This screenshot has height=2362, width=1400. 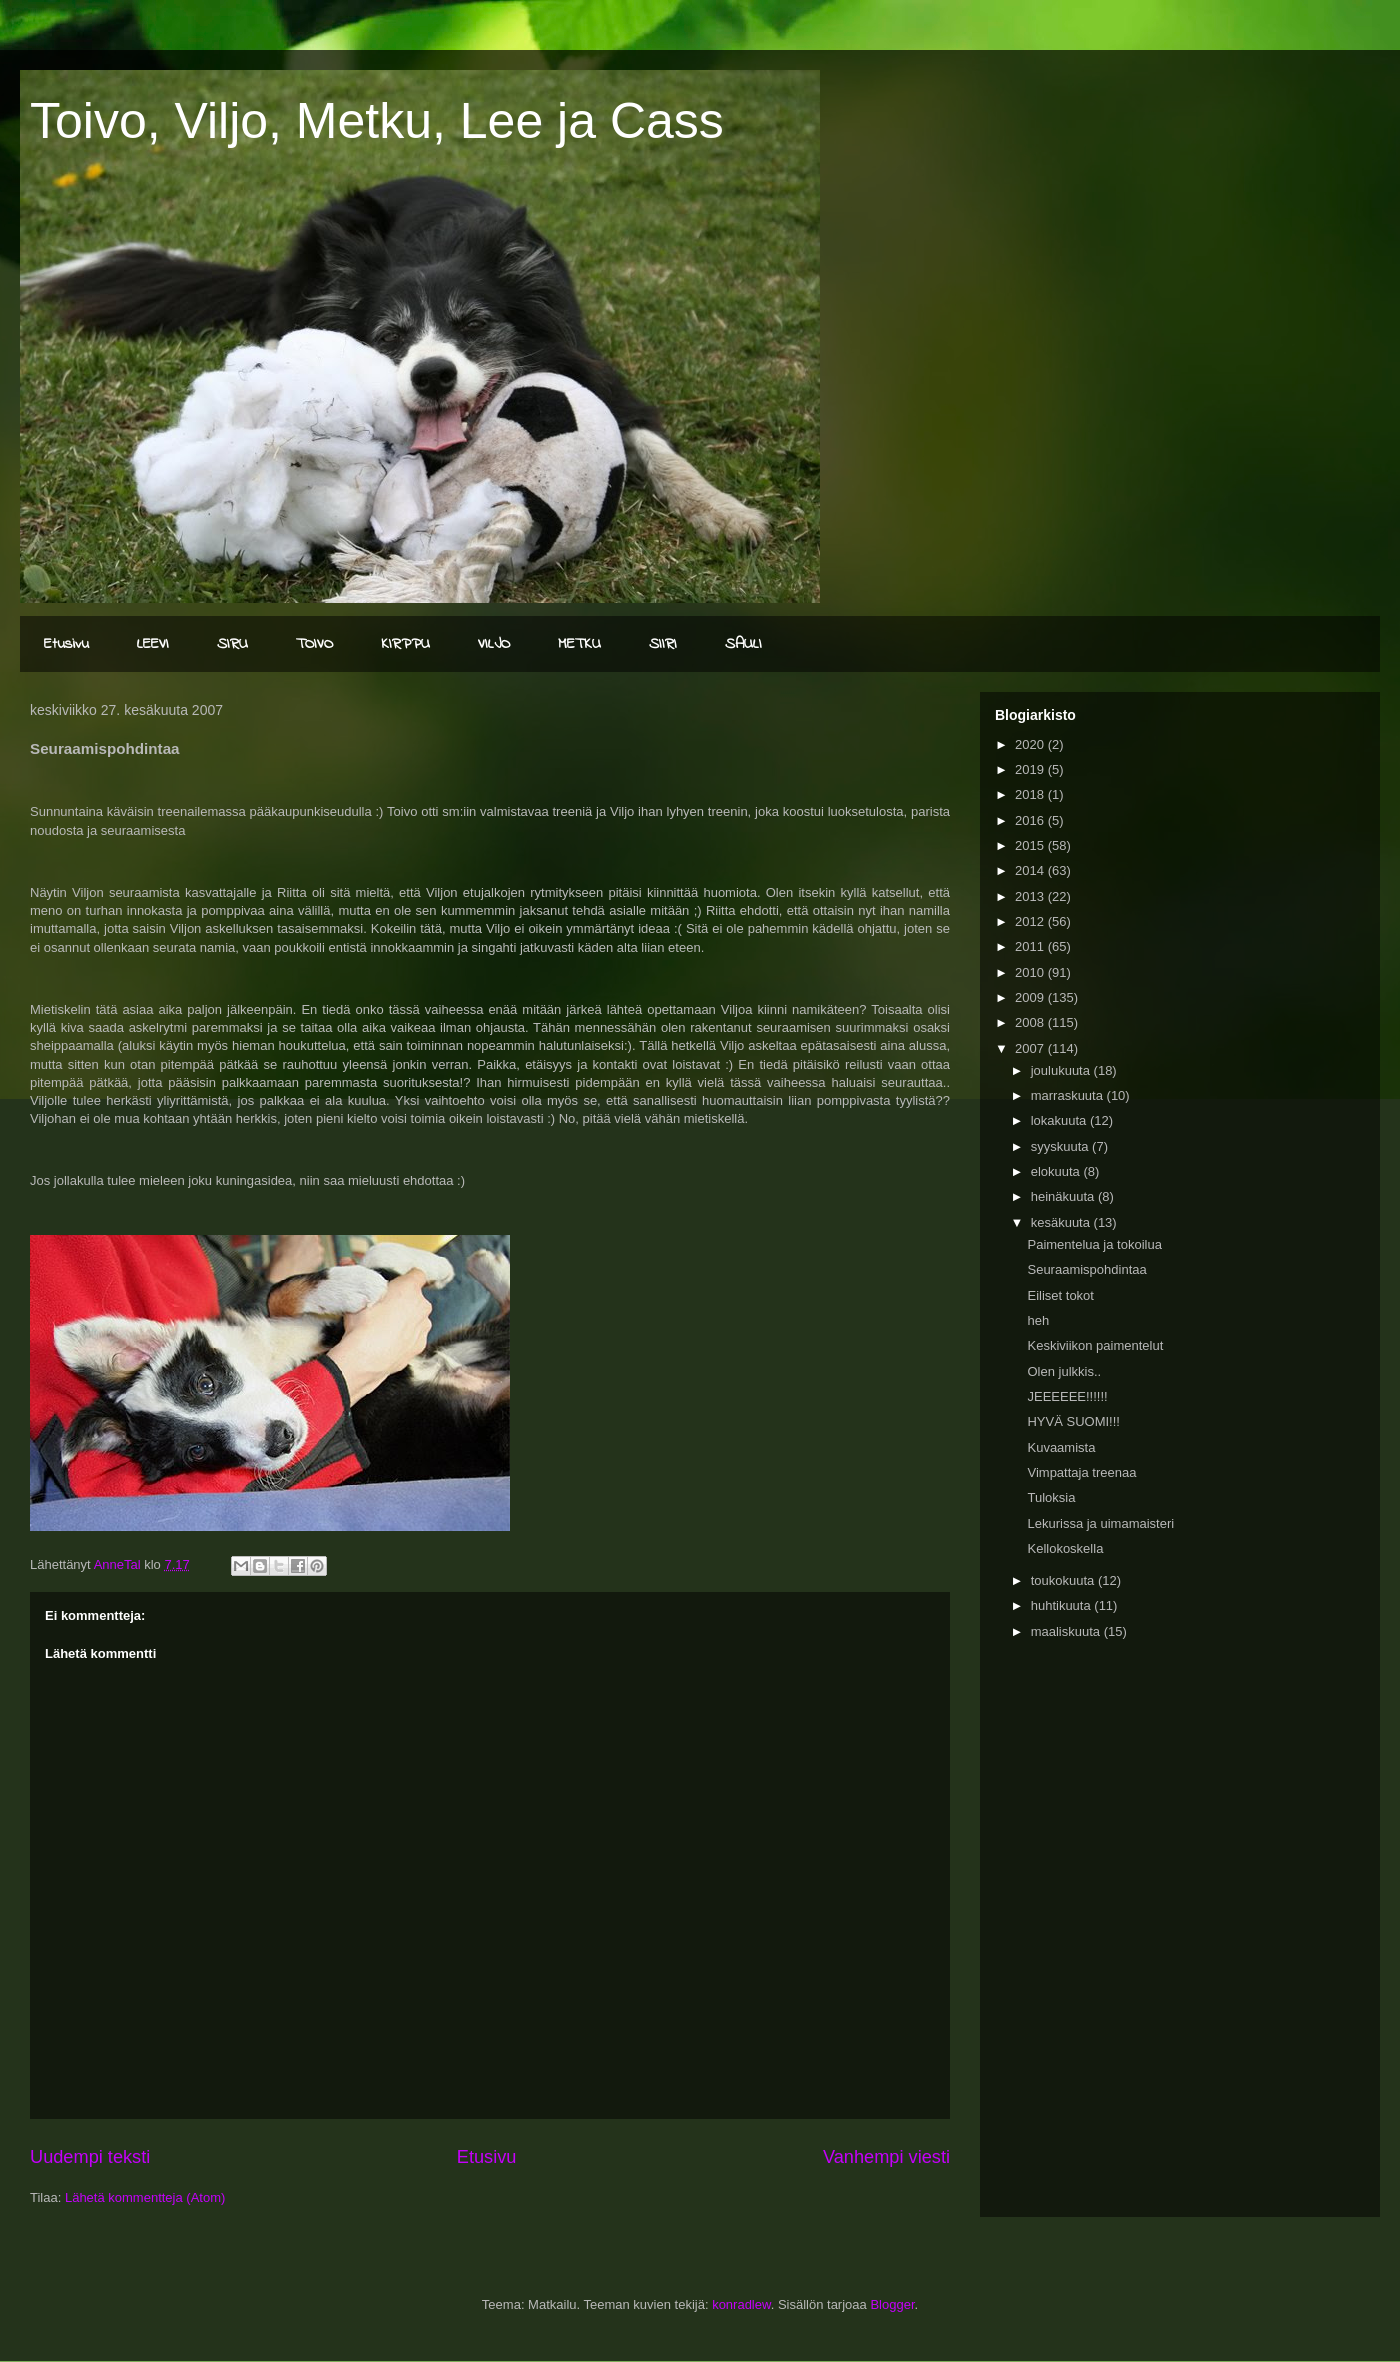 What do you see at coordinates (1081, 1472) in the screenshot?
I see `Vimpattaja treenaa` at bounding box center [1081, 1472].